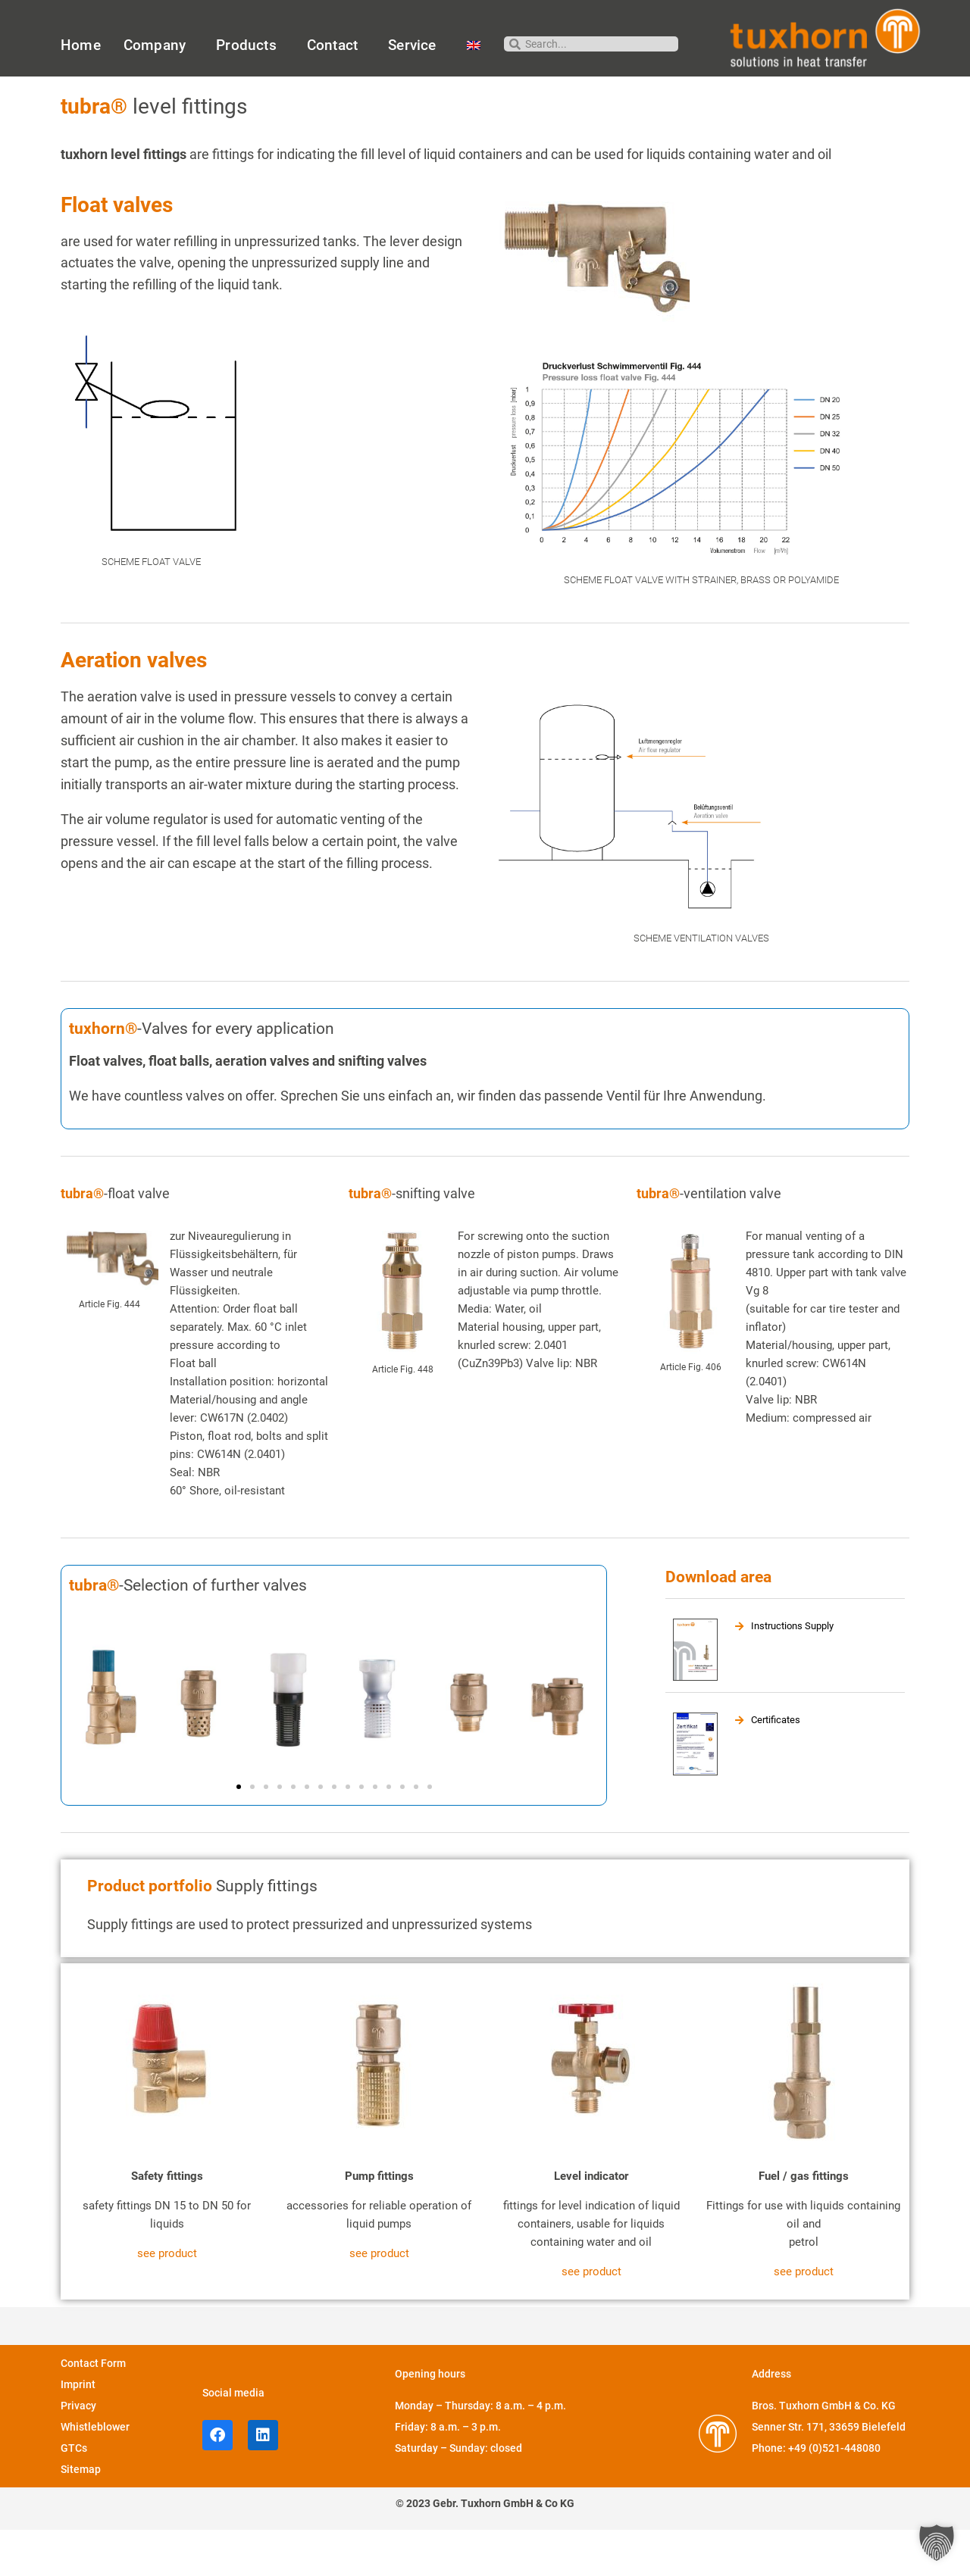 This screenshot has width=970, height=2576. What do you see at coordinates (336, 45) in the screenshot?
I see `Contact` at bounding box center [336, 45].